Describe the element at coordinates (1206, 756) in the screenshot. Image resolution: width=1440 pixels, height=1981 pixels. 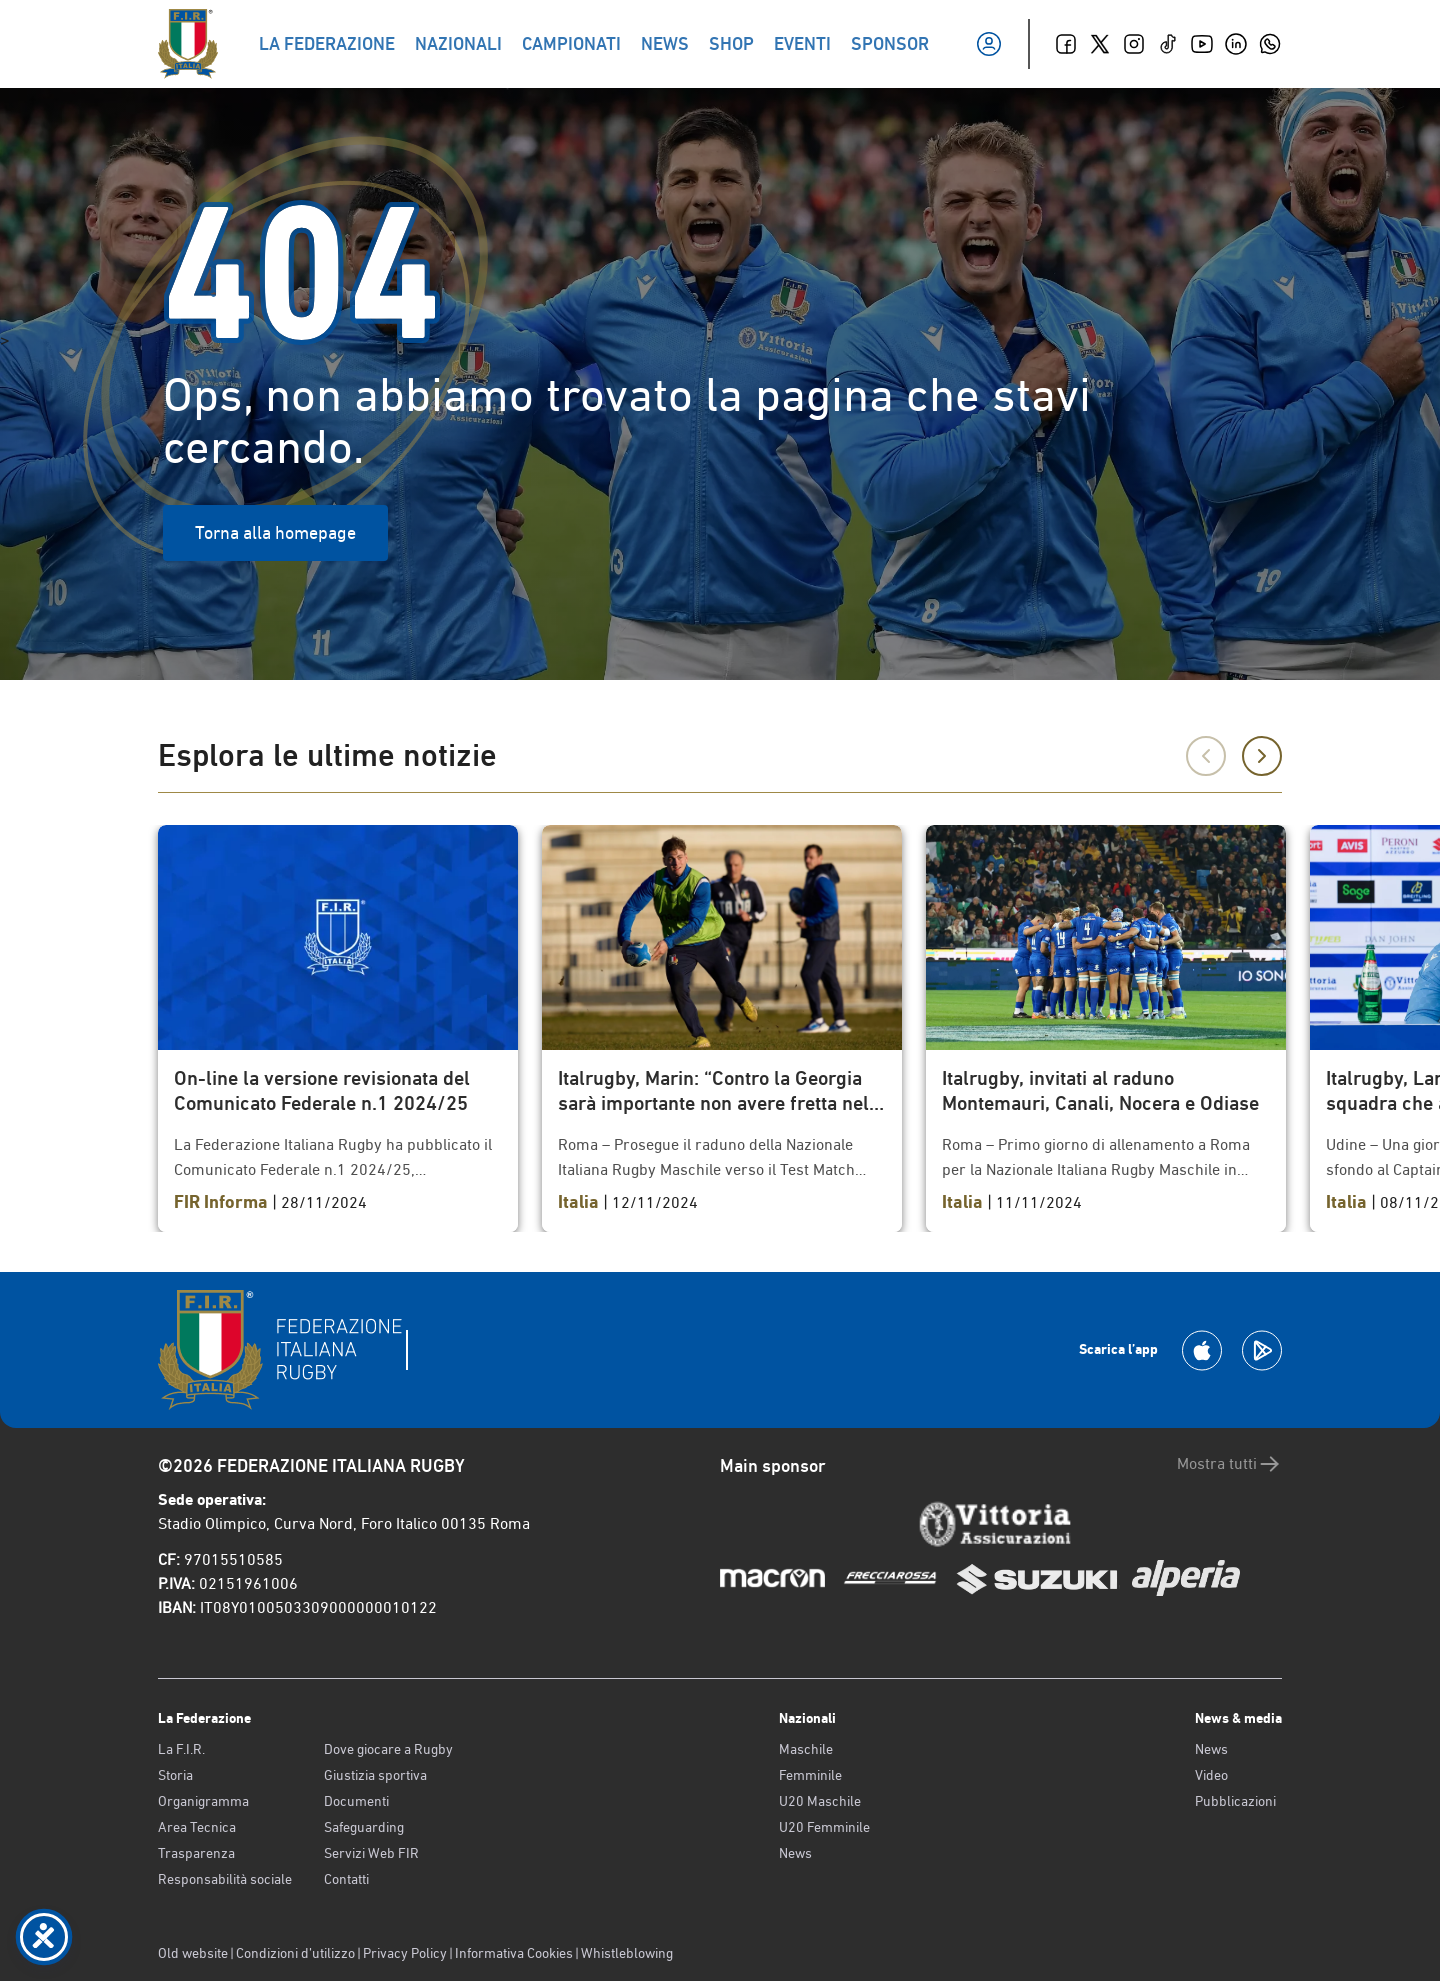
I see `[Precedente]` at that location.